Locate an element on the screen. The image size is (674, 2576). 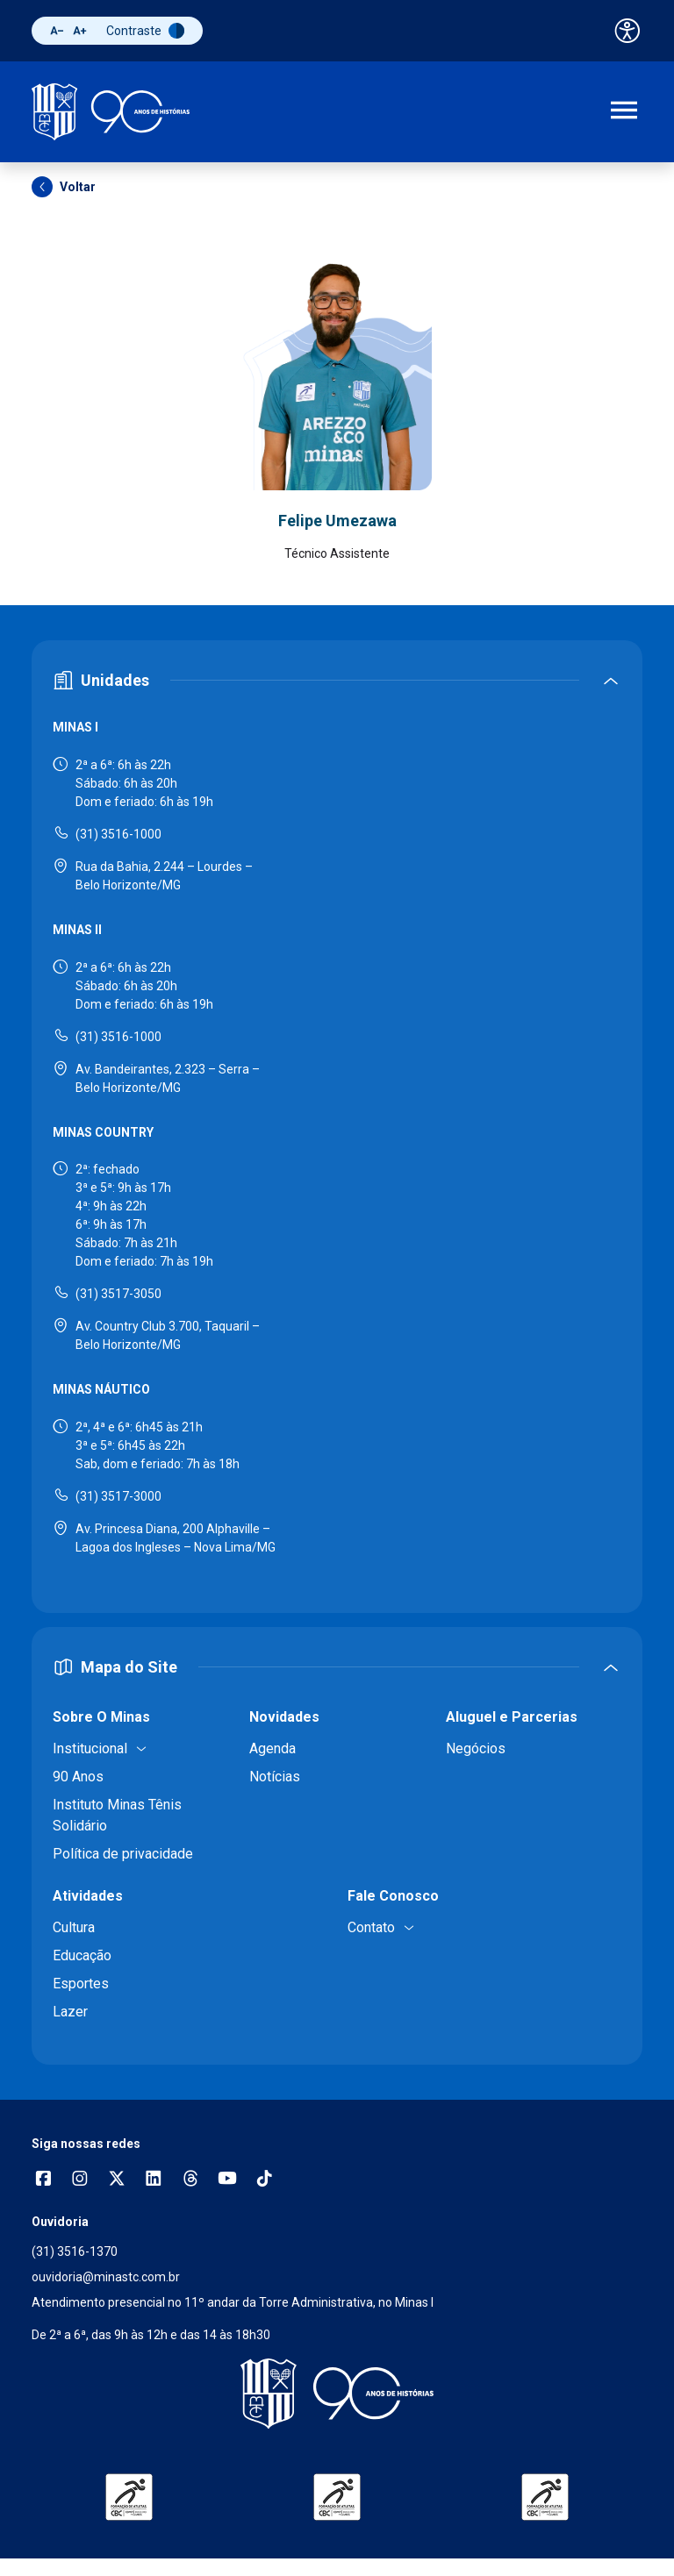
[Abrir menu de navegação] is located at coordinates (624, 112).